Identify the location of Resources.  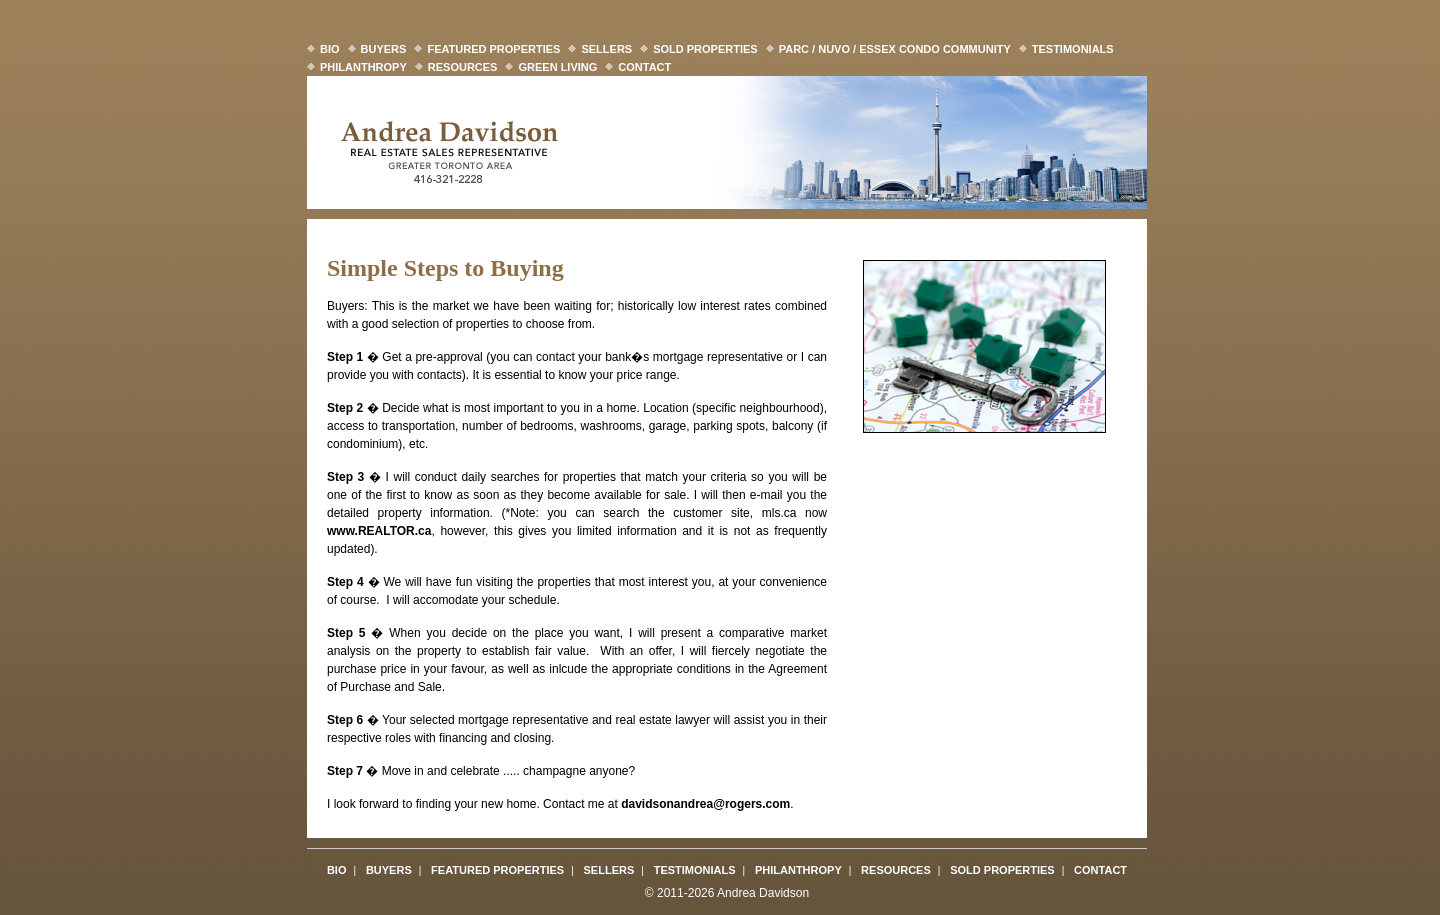
(463, 67).